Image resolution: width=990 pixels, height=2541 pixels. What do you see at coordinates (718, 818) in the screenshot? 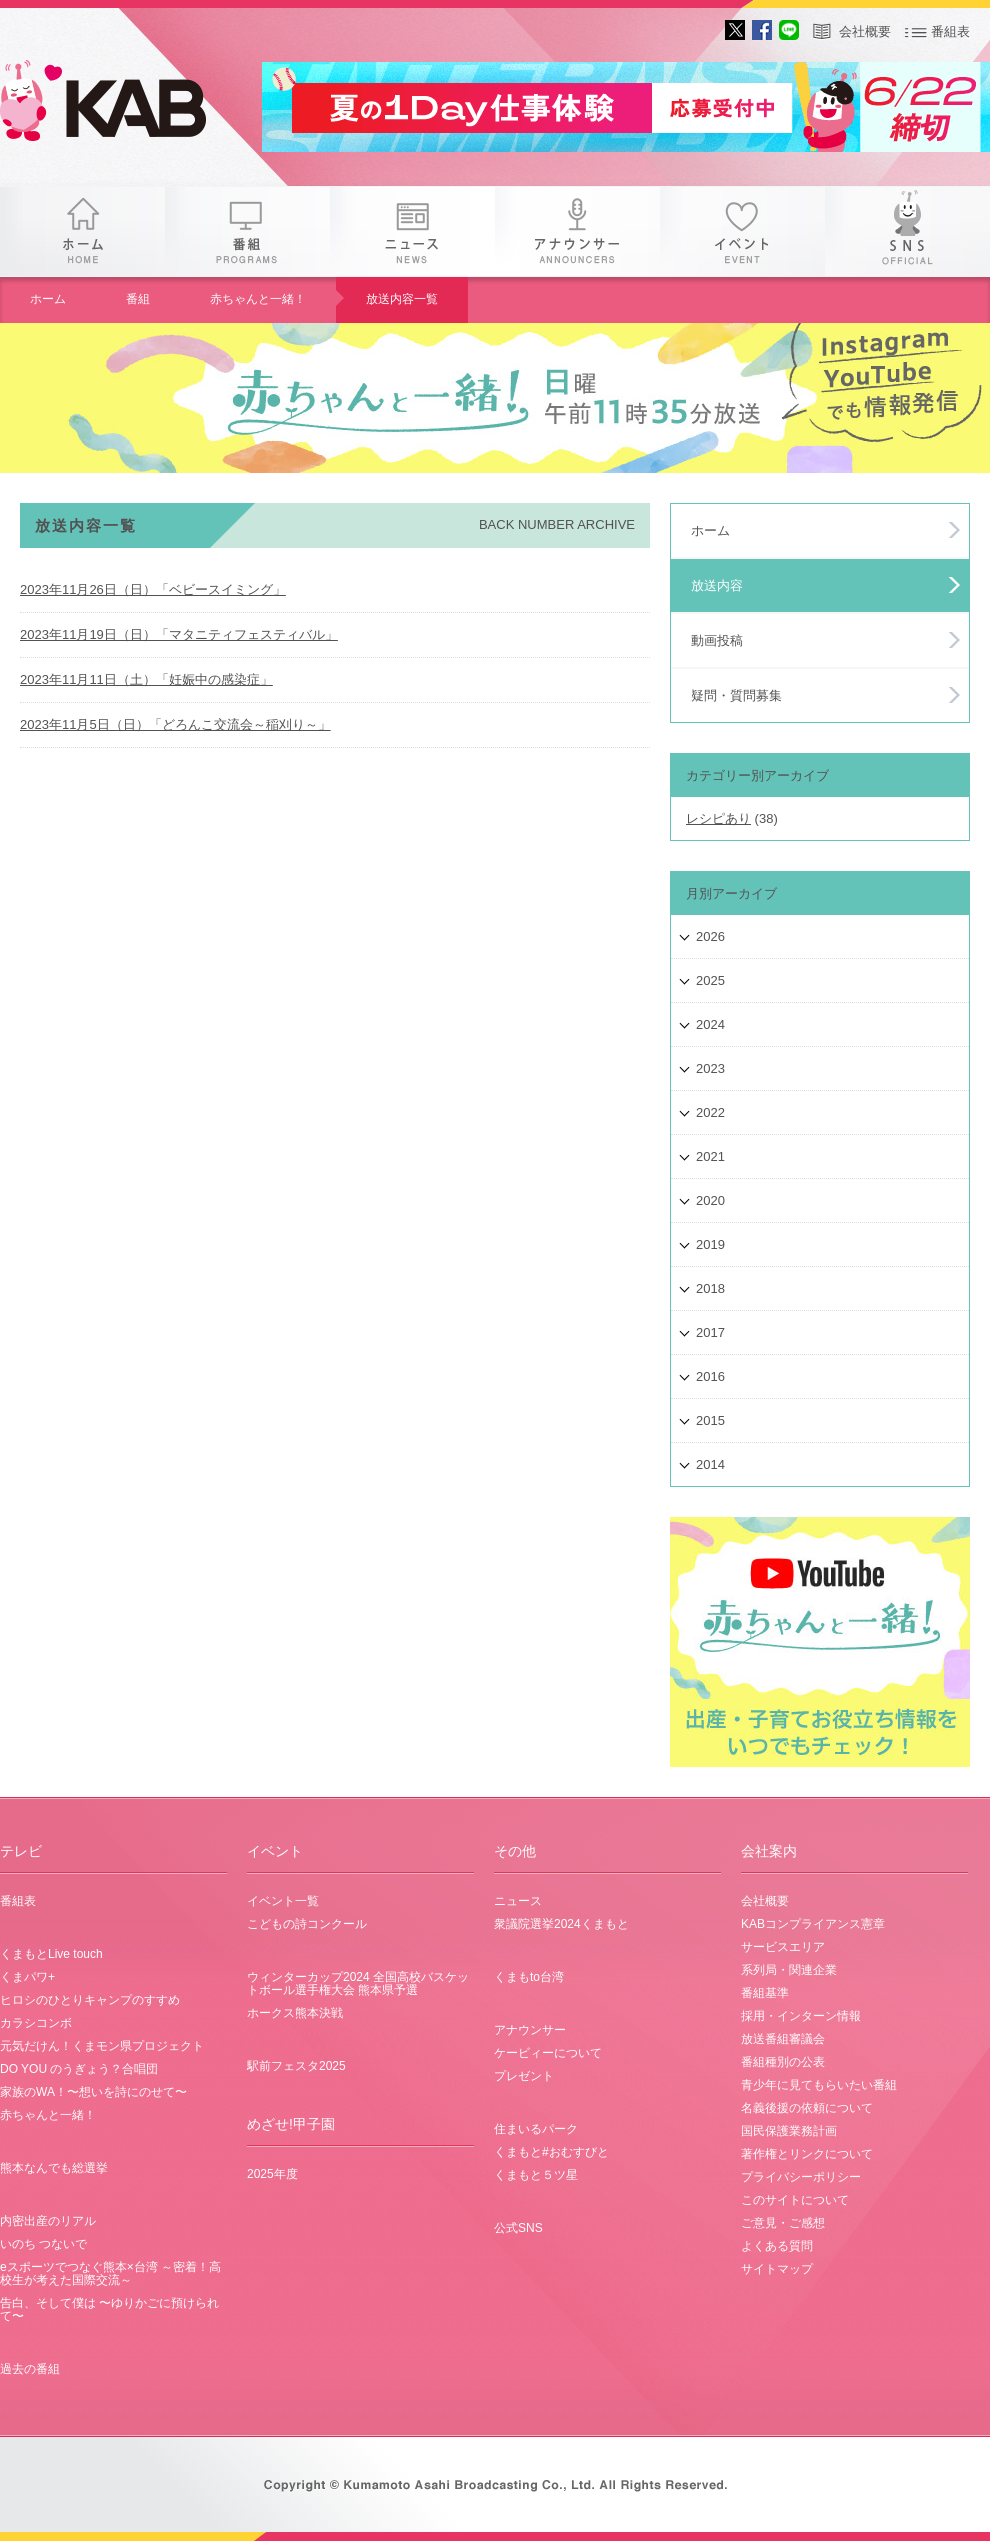
I see `レシピあり` at bounding box center [718, 818].